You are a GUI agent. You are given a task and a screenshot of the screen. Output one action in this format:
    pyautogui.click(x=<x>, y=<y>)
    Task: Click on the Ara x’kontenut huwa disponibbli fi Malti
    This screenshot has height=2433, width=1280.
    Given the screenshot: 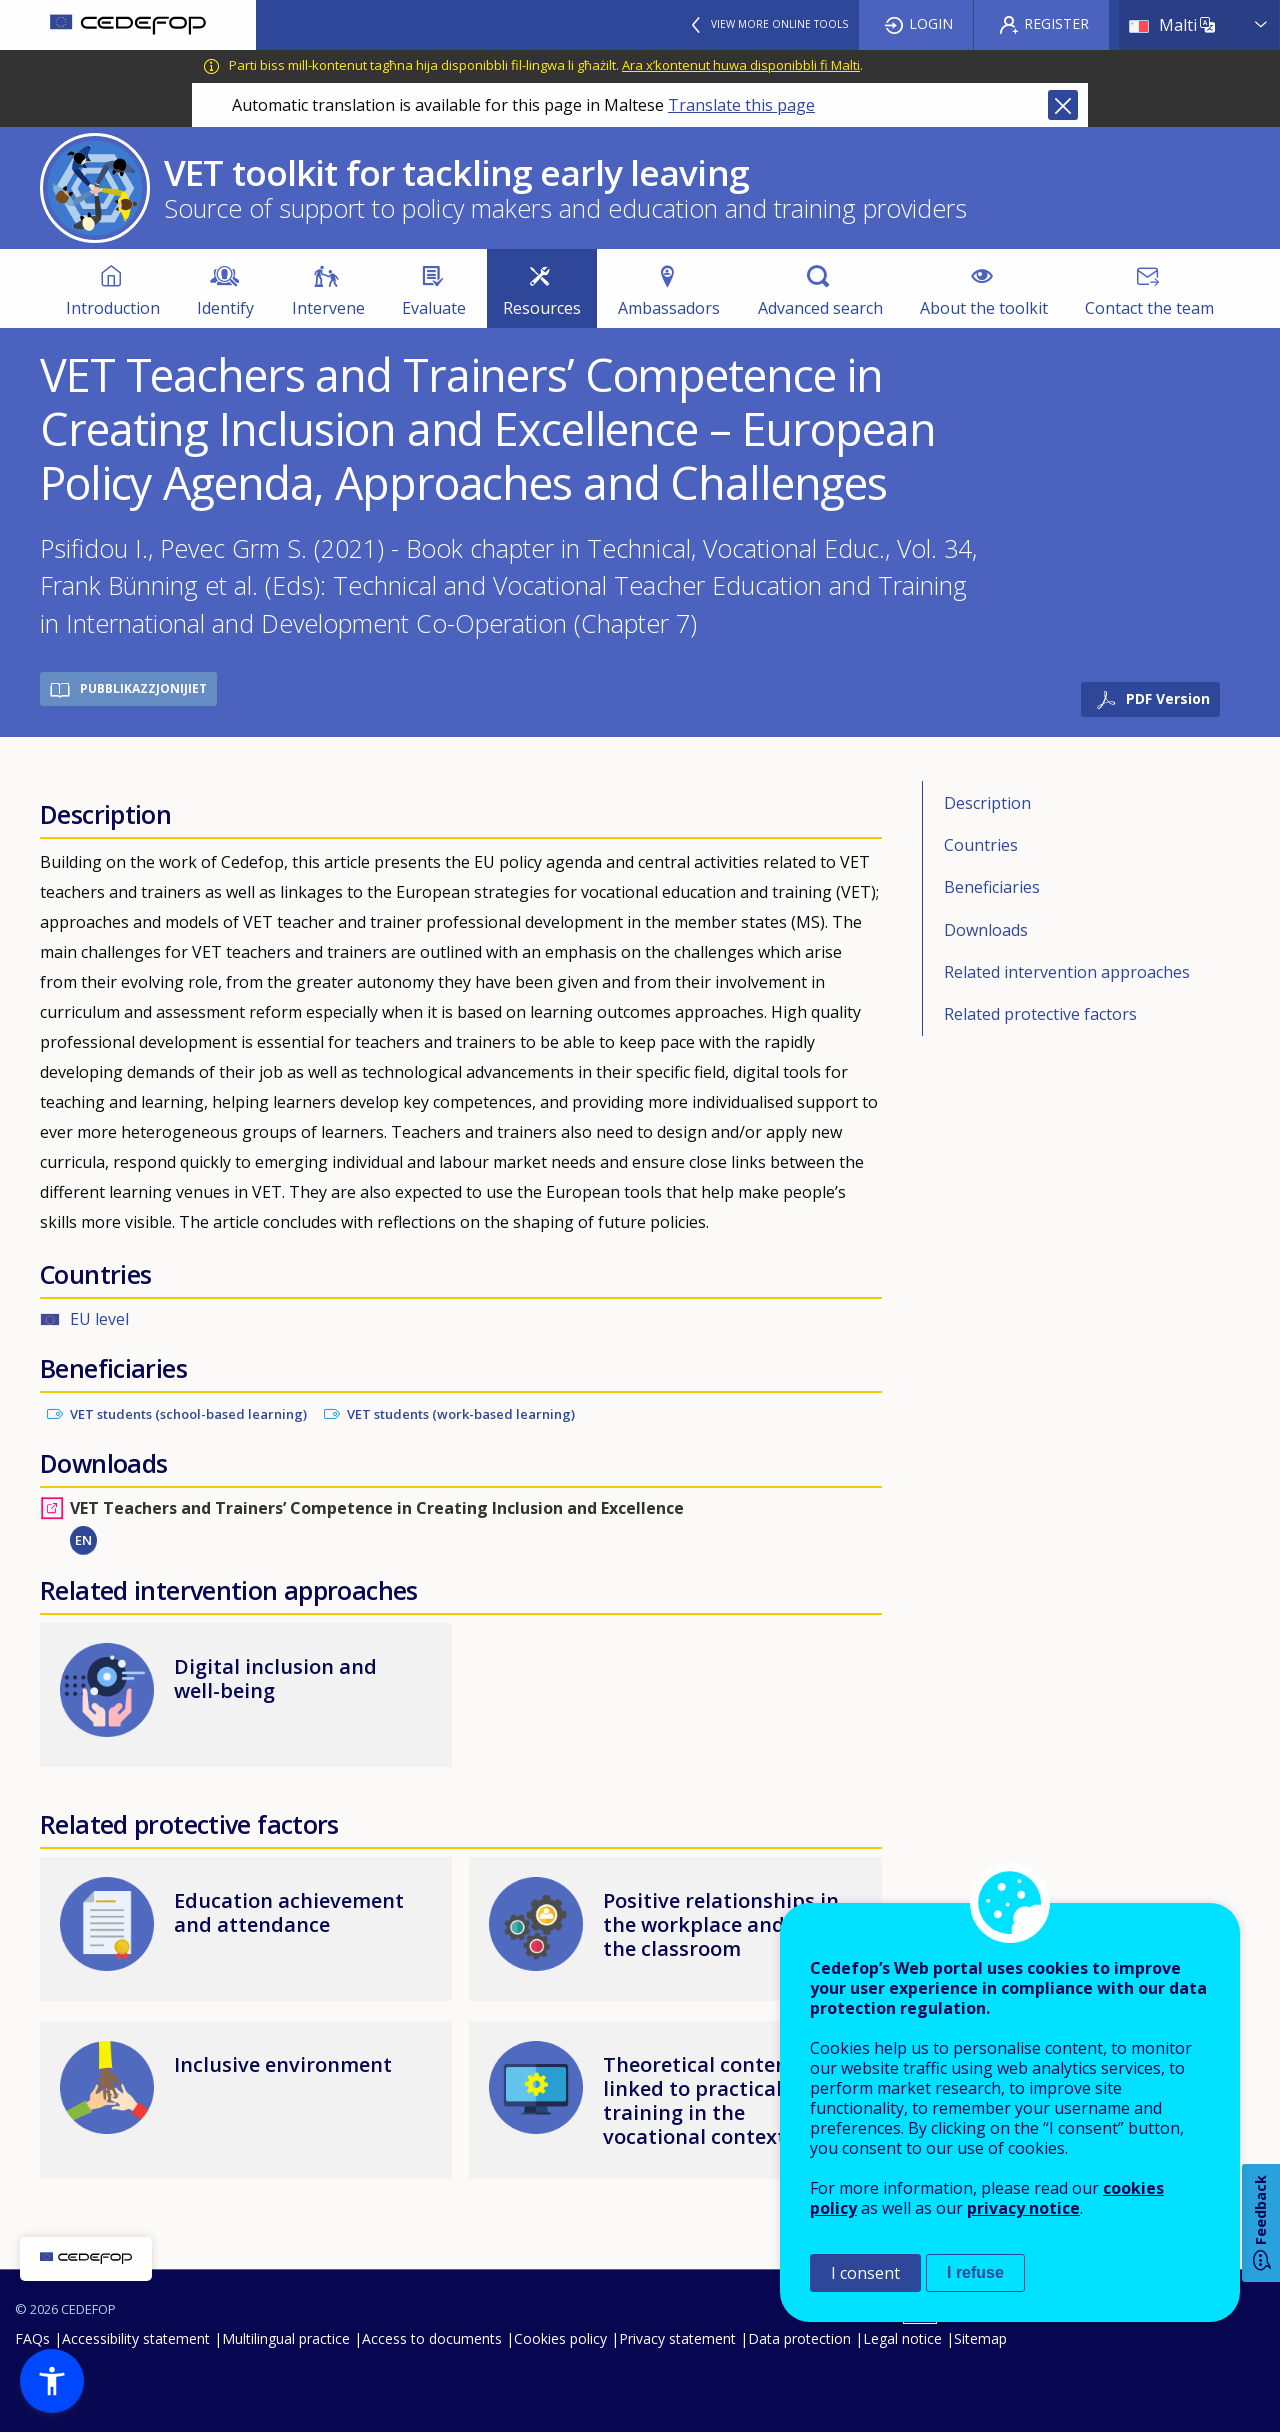 What is the action you would take?
    pyautogui.click(x=741, y=65)
    